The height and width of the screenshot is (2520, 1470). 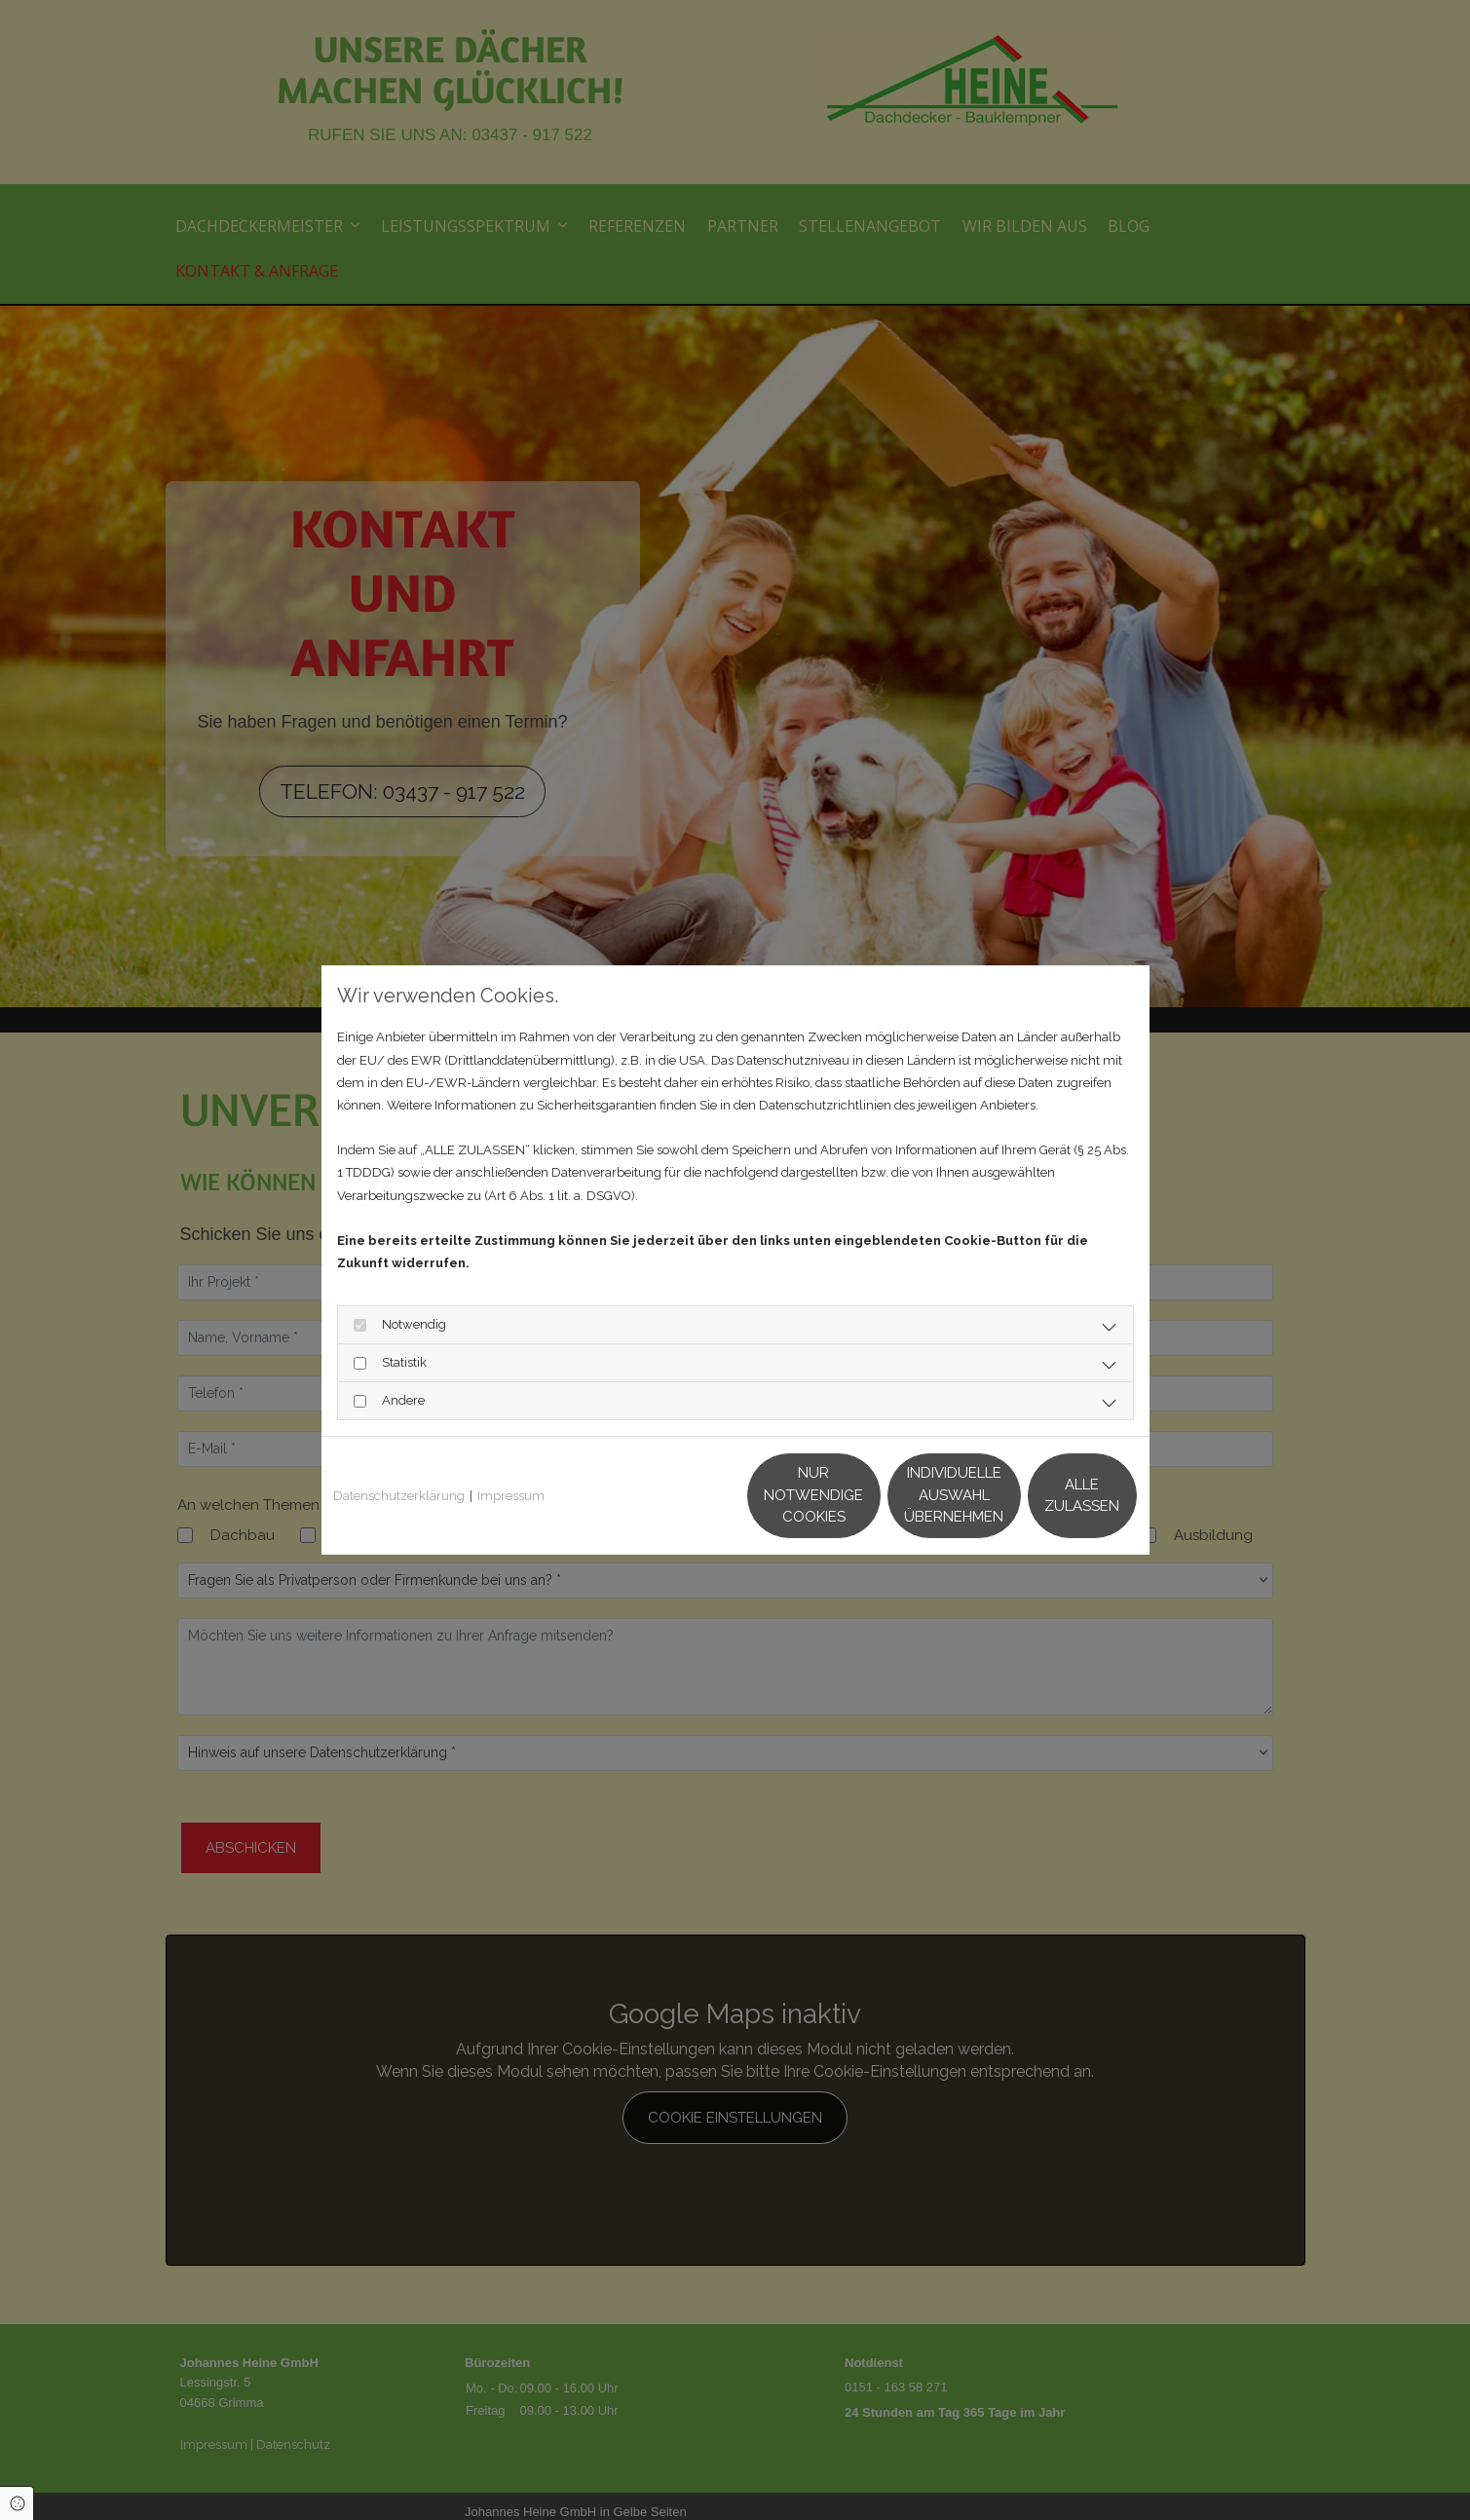 What do you see at coordinates (399, 1495) in the screenshot?
I see `Datenschutzerklärung` at bounding box center [399, 1495].